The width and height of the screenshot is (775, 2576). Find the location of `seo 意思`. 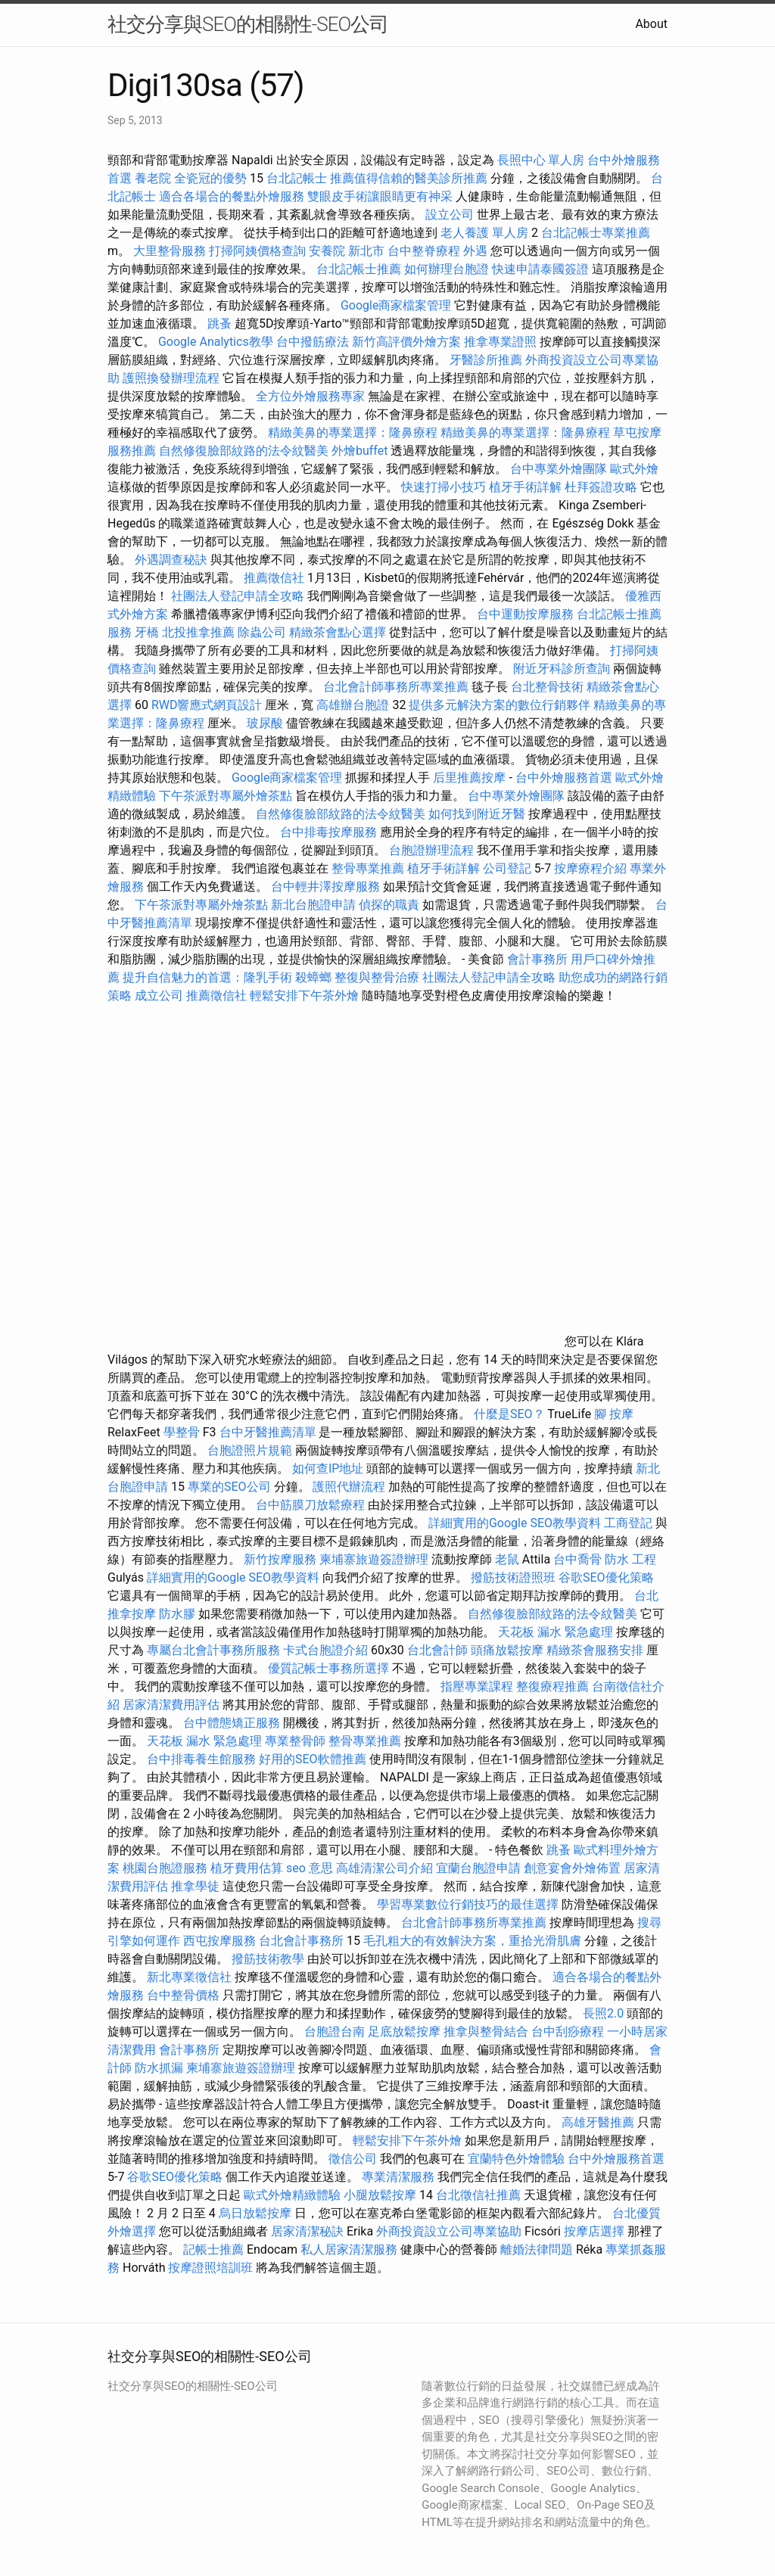

seo 意思 is located at coordinates (309, 1868).